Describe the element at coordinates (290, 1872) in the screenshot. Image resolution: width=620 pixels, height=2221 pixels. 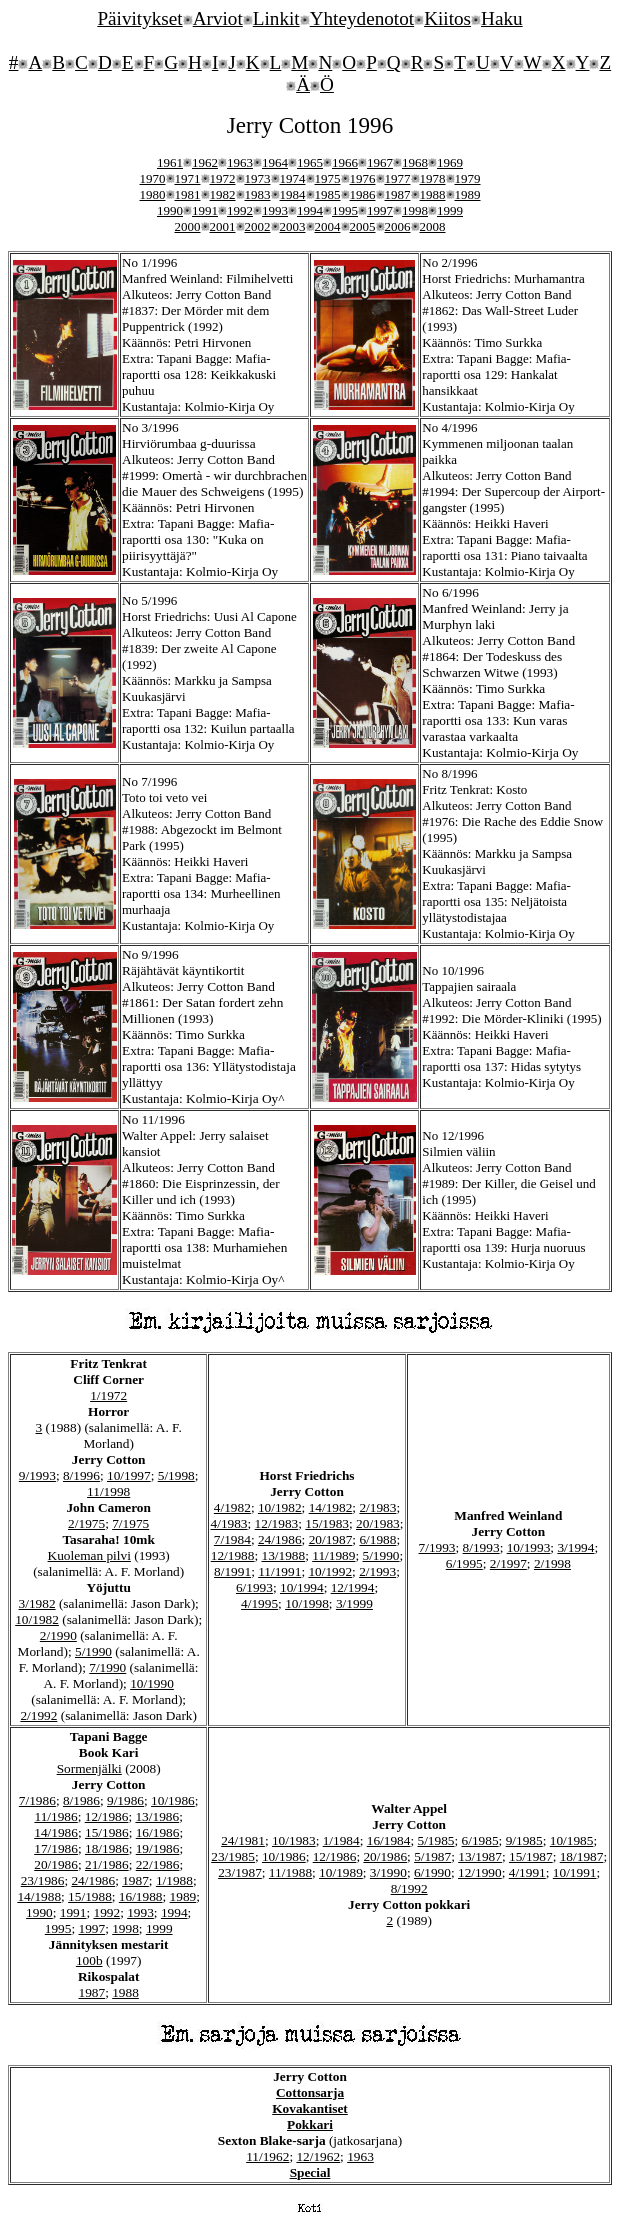
I see `11/1988` at that location.